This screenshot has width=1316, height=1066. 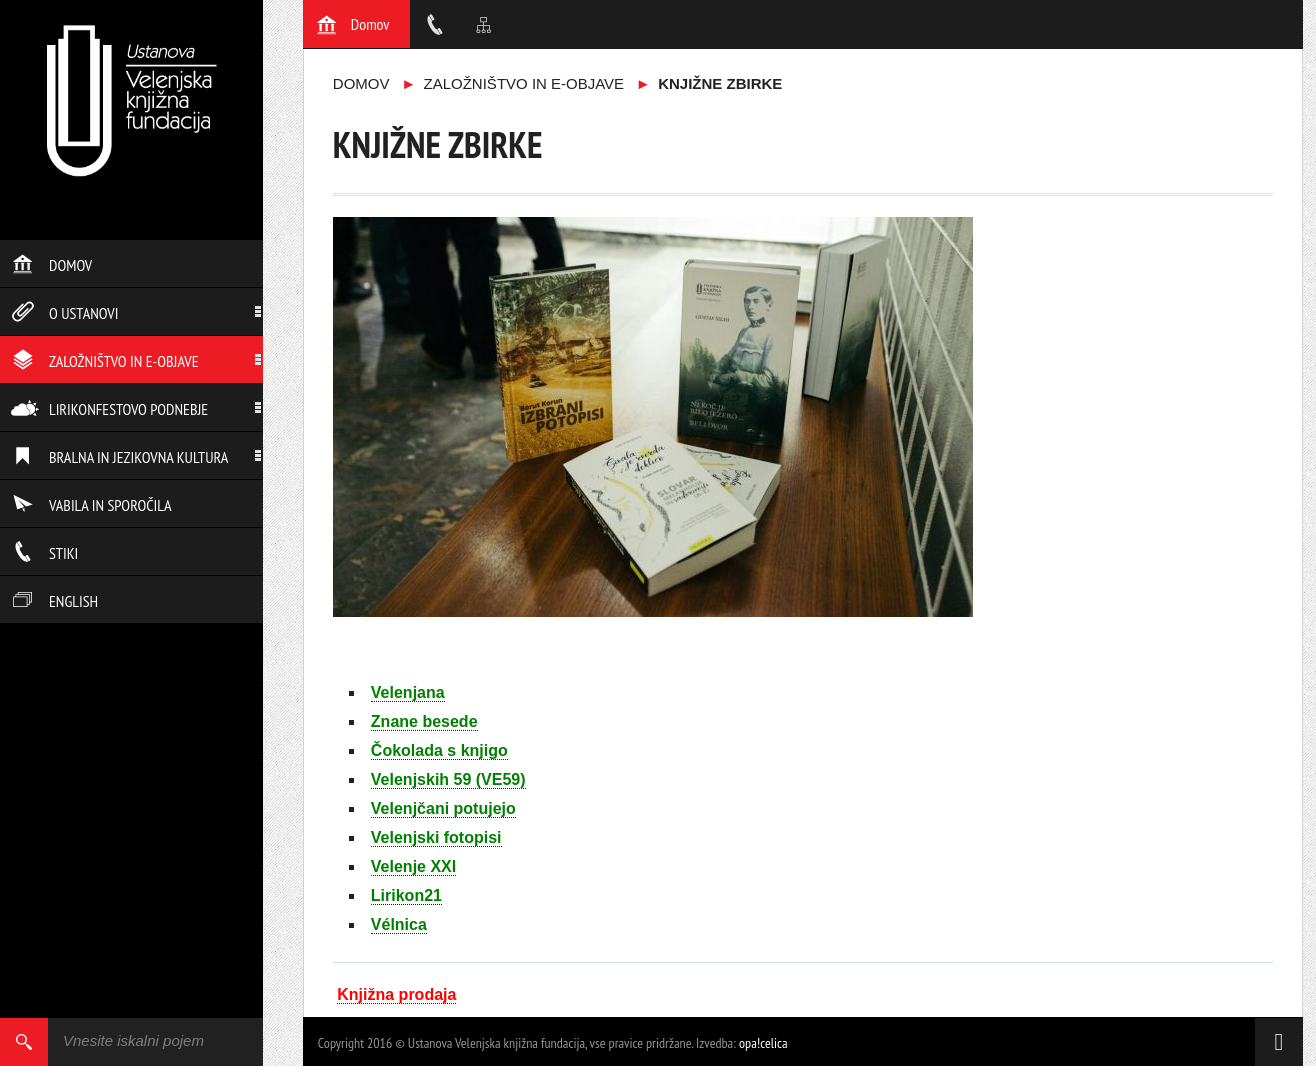 What do you see at coordinates (119, 457) in the screenshot?
I see `Bralna in jezikovna kultura` at bounding box center [119, 457].